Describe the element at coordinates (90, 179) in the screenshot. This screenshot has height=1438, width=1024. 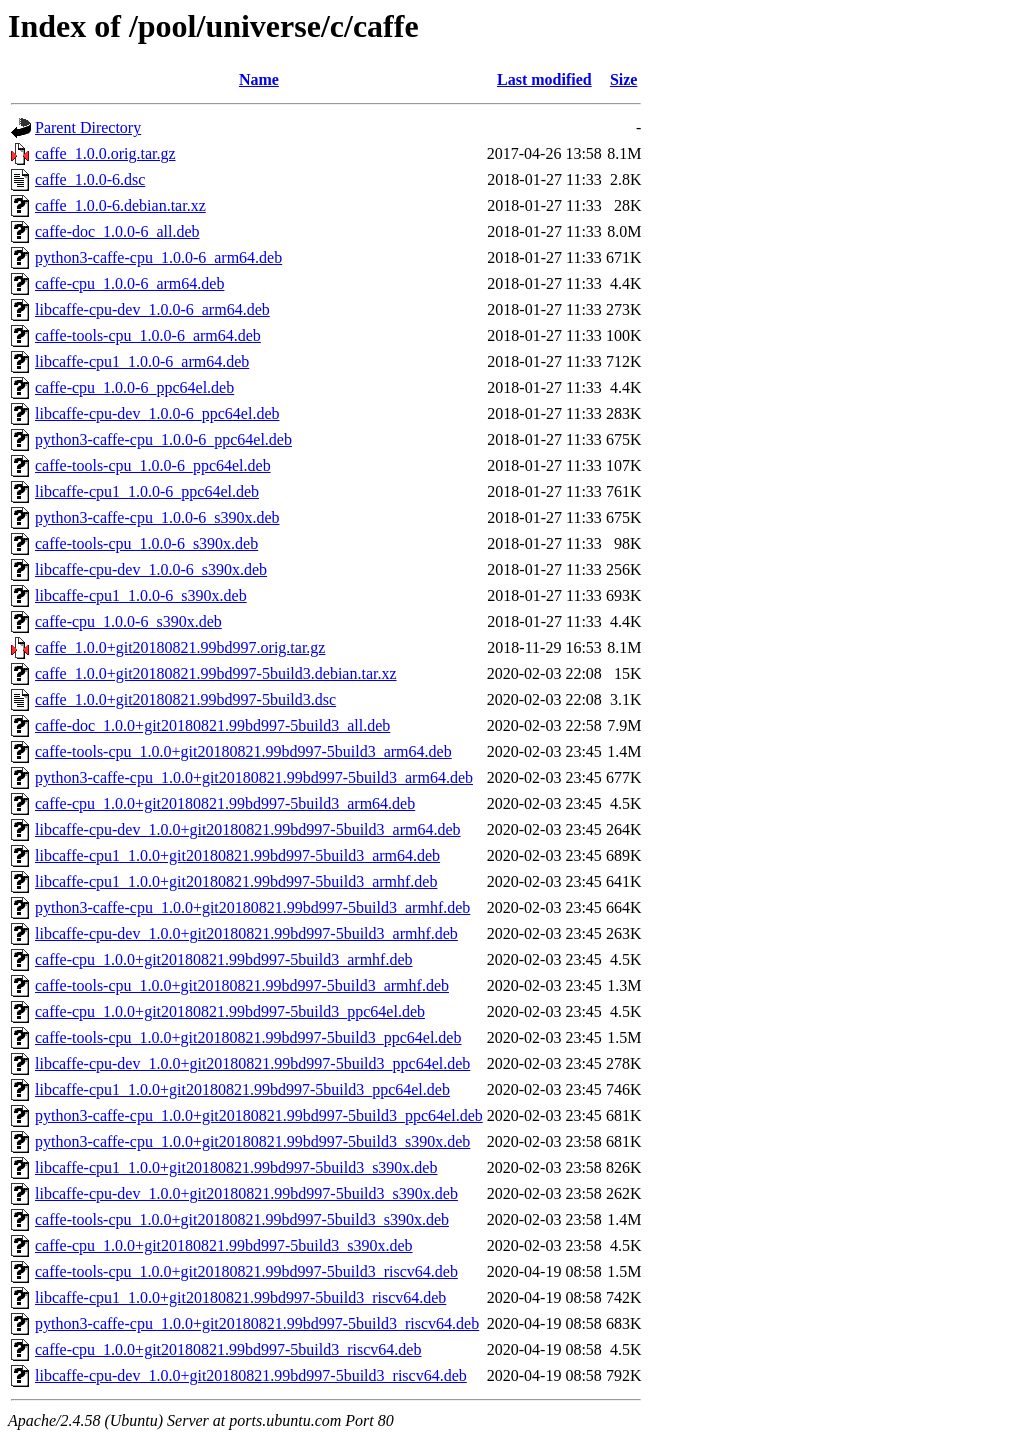
I see `caffe_1.0.0-6.dsc` at that location.